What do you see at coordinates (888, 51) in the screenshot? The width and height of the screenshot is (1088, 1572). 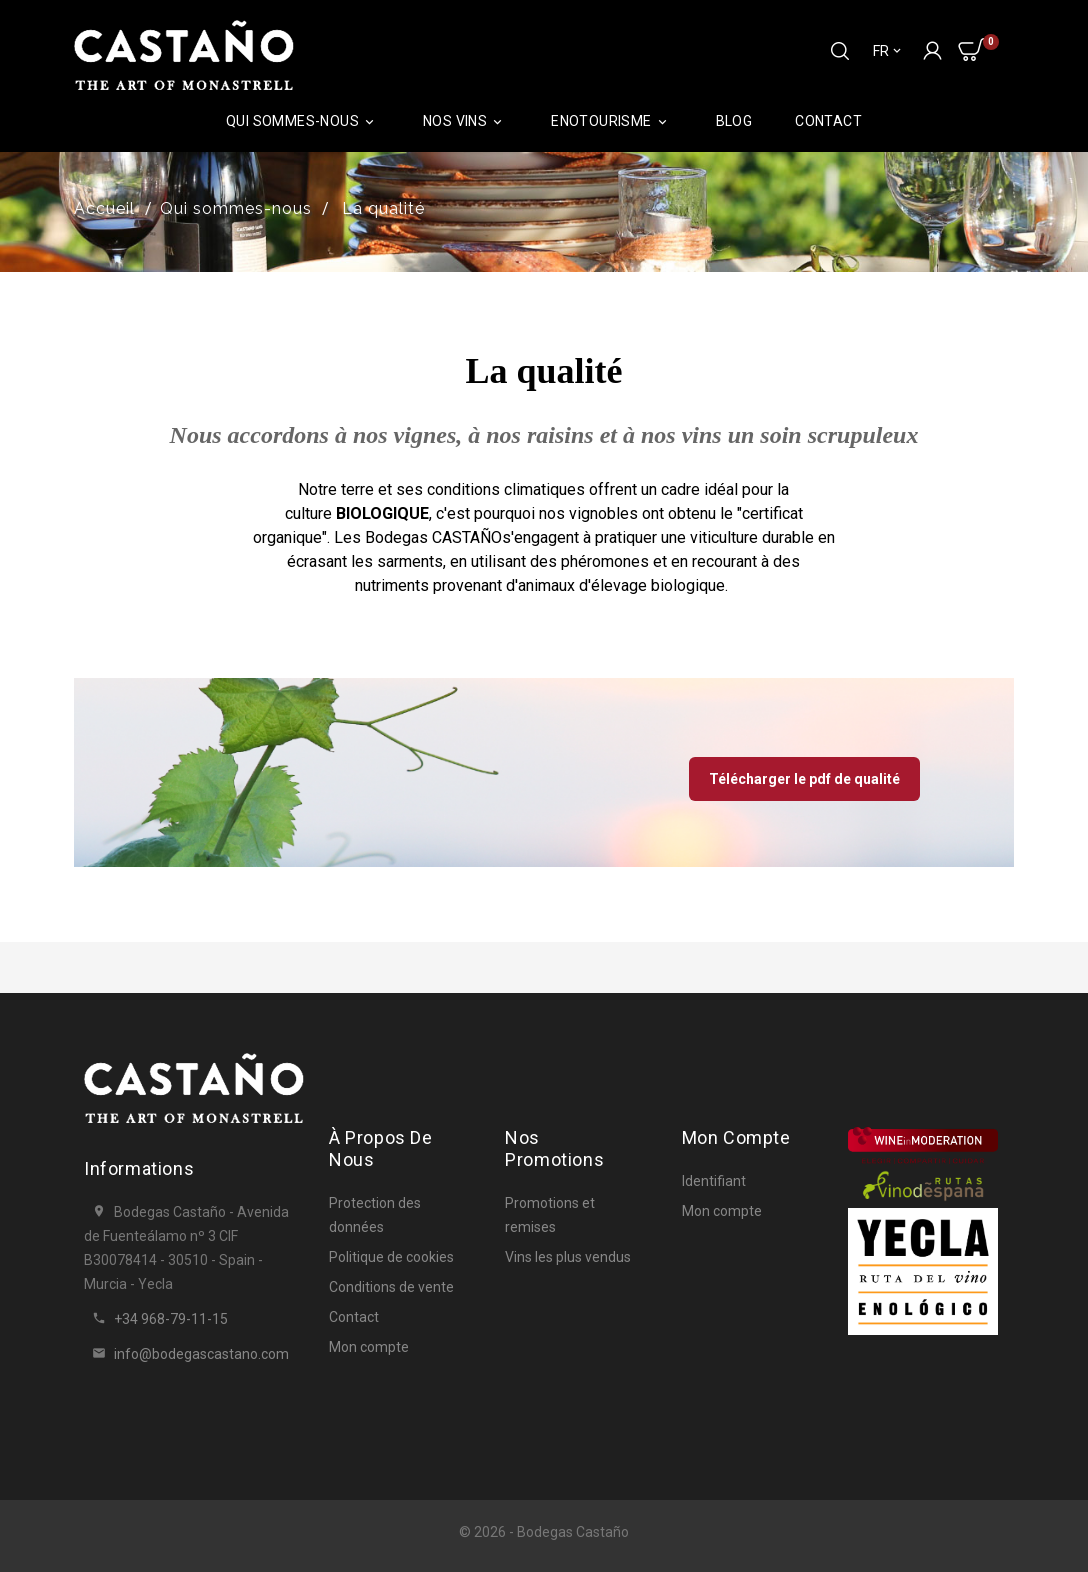 I see `[Sélecteur de langue]` at bounding box center [888, 51].